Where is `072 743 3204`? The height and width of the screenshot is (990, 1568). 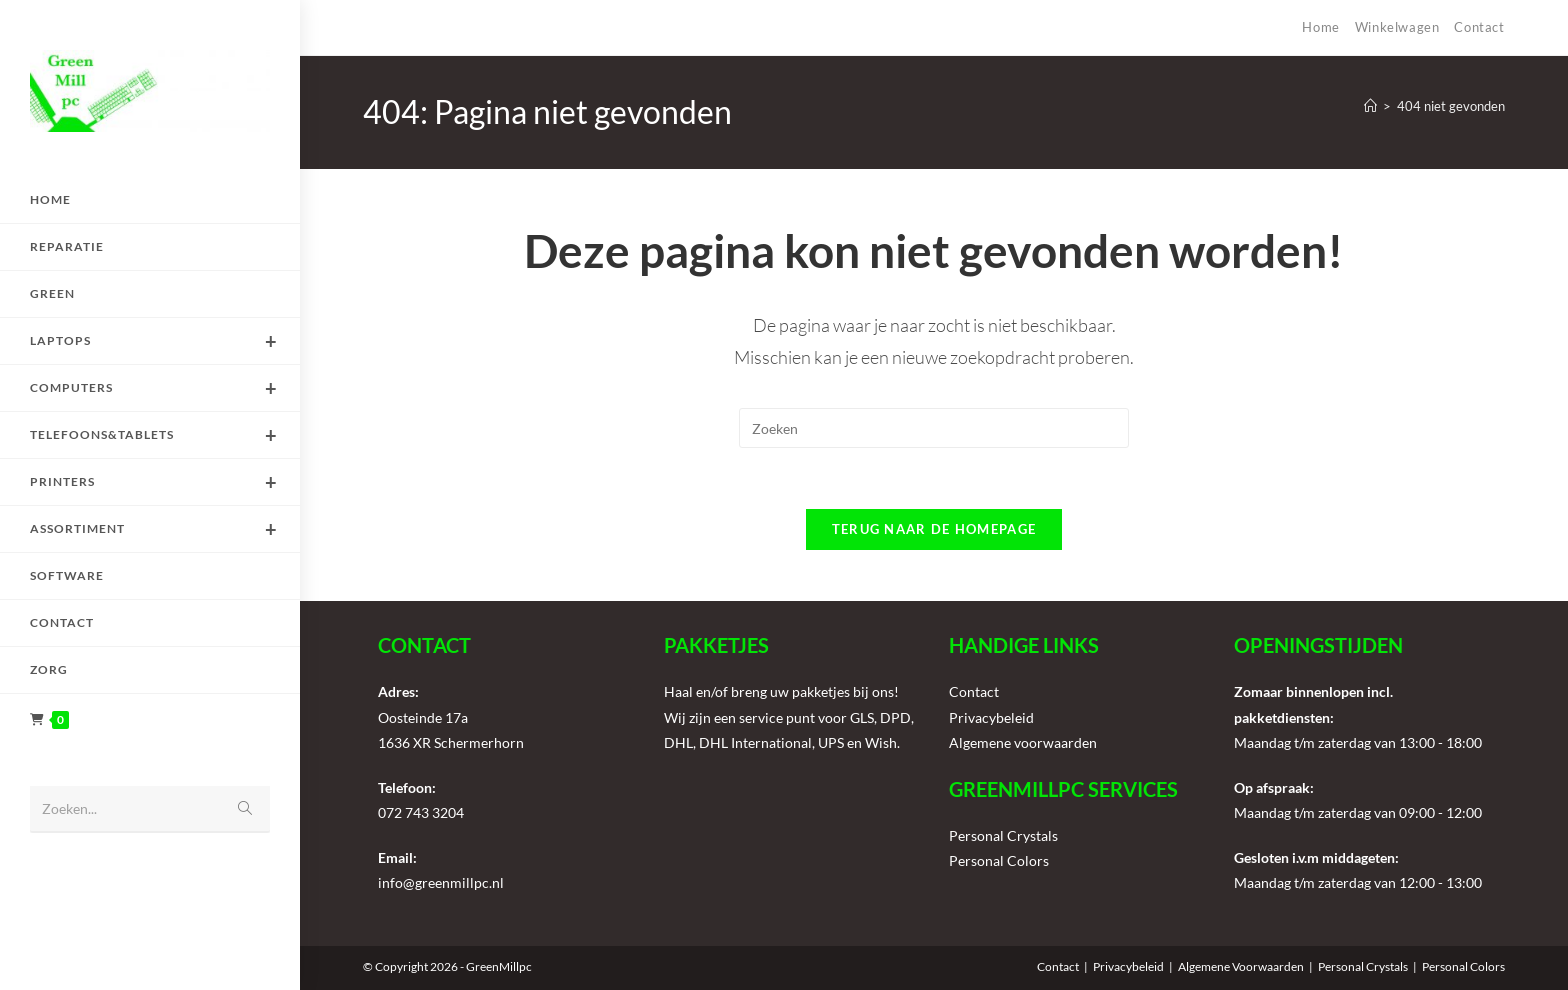 072 743 3204 is located at coordinates (421, 812).